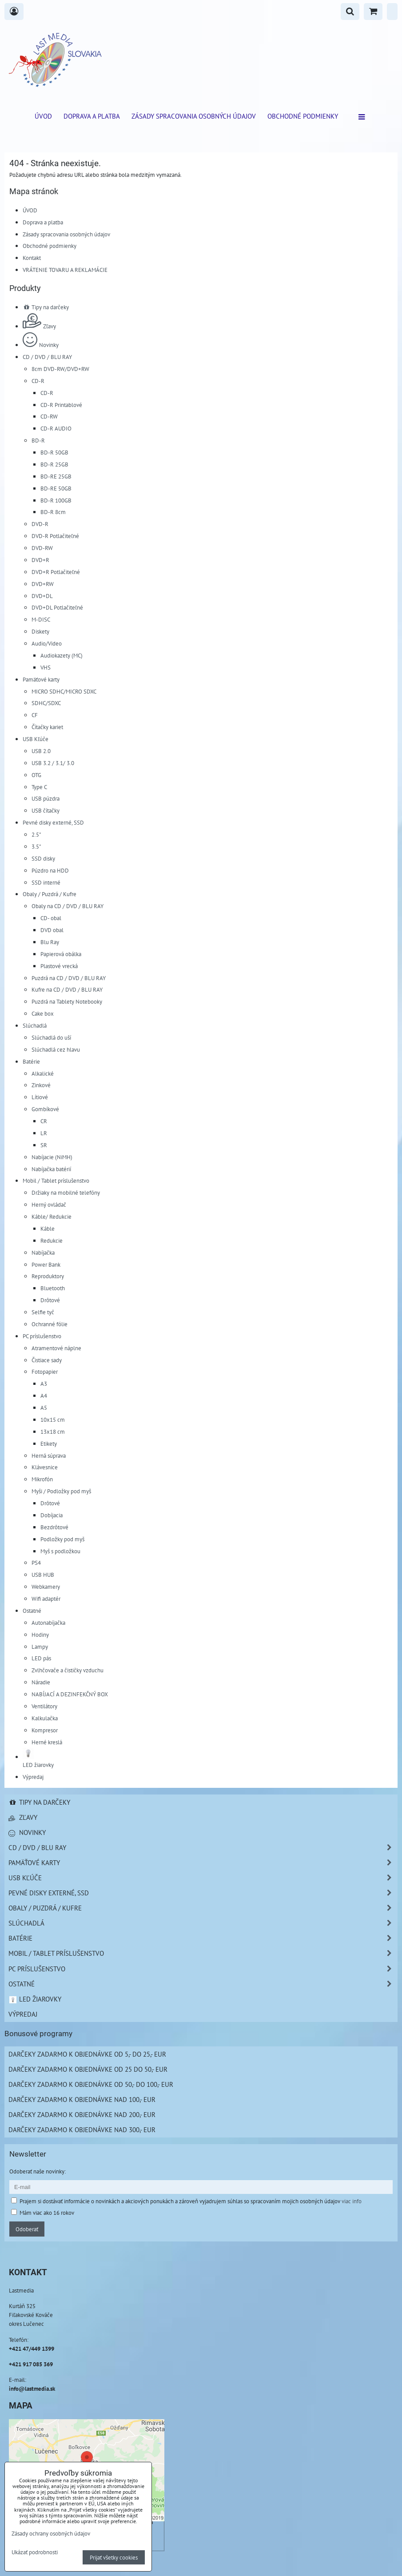 This screenshot has width=402, height=2576. I want to click on Darčeky zadarmo k objednávke nad 200,- EUR, so click(81, 2114).